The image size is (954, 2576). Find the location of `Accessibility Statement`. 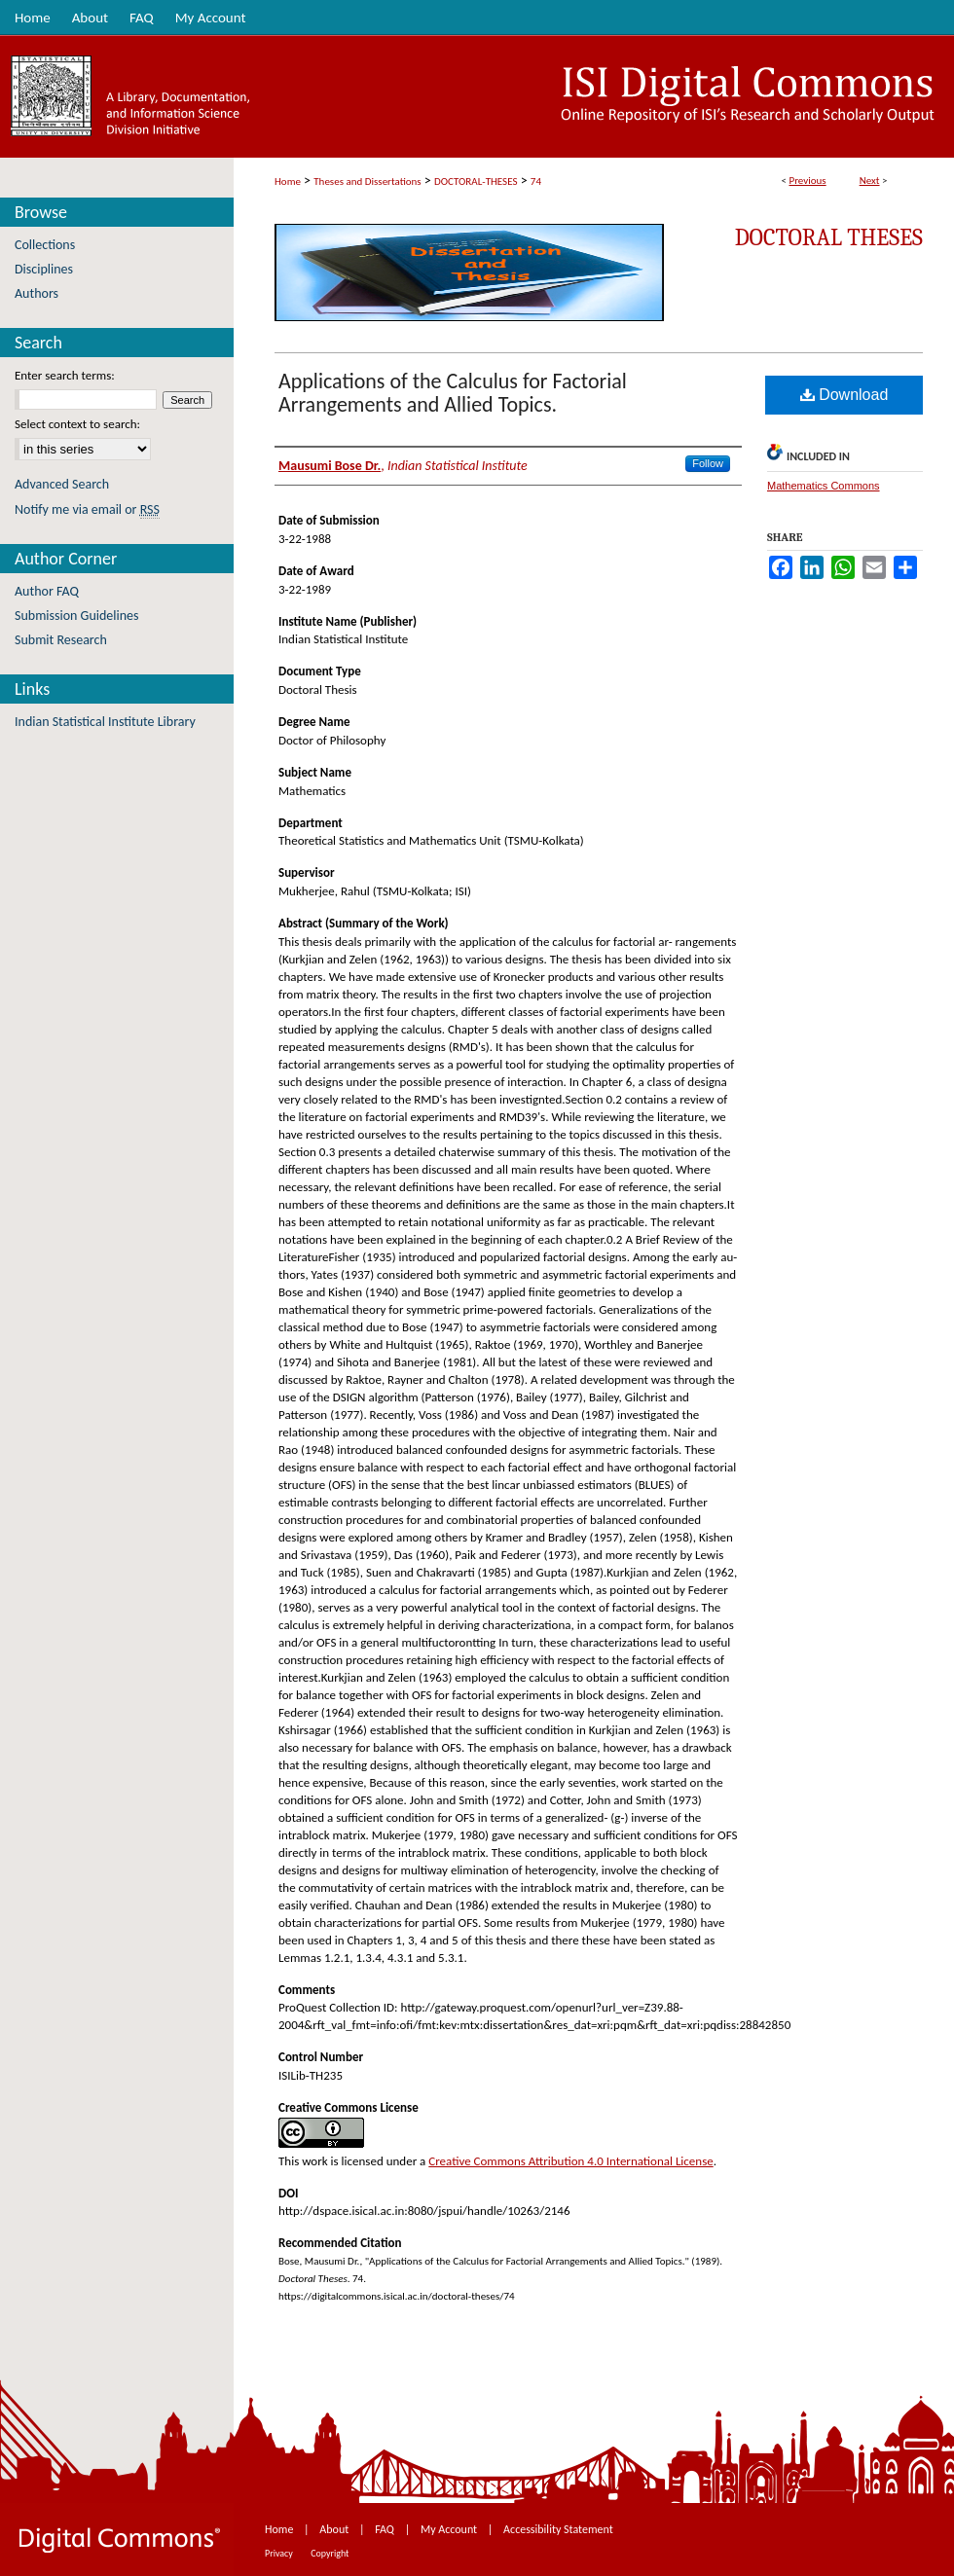

Accessibility Statement is located at coordinates (558, 2529).